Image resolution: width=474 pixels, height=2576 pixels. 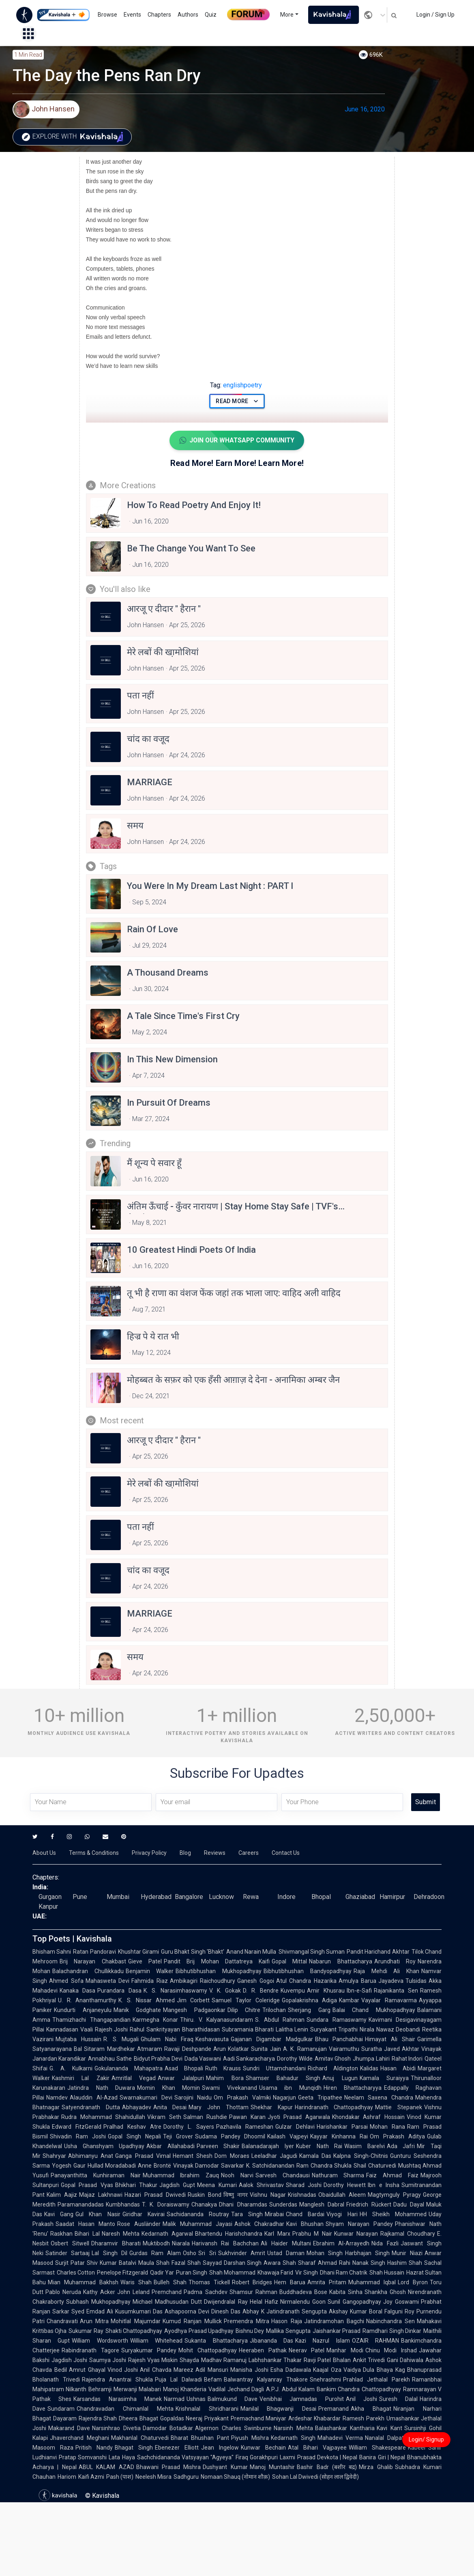 I want to click on Authors, so click(x=188, y=14).